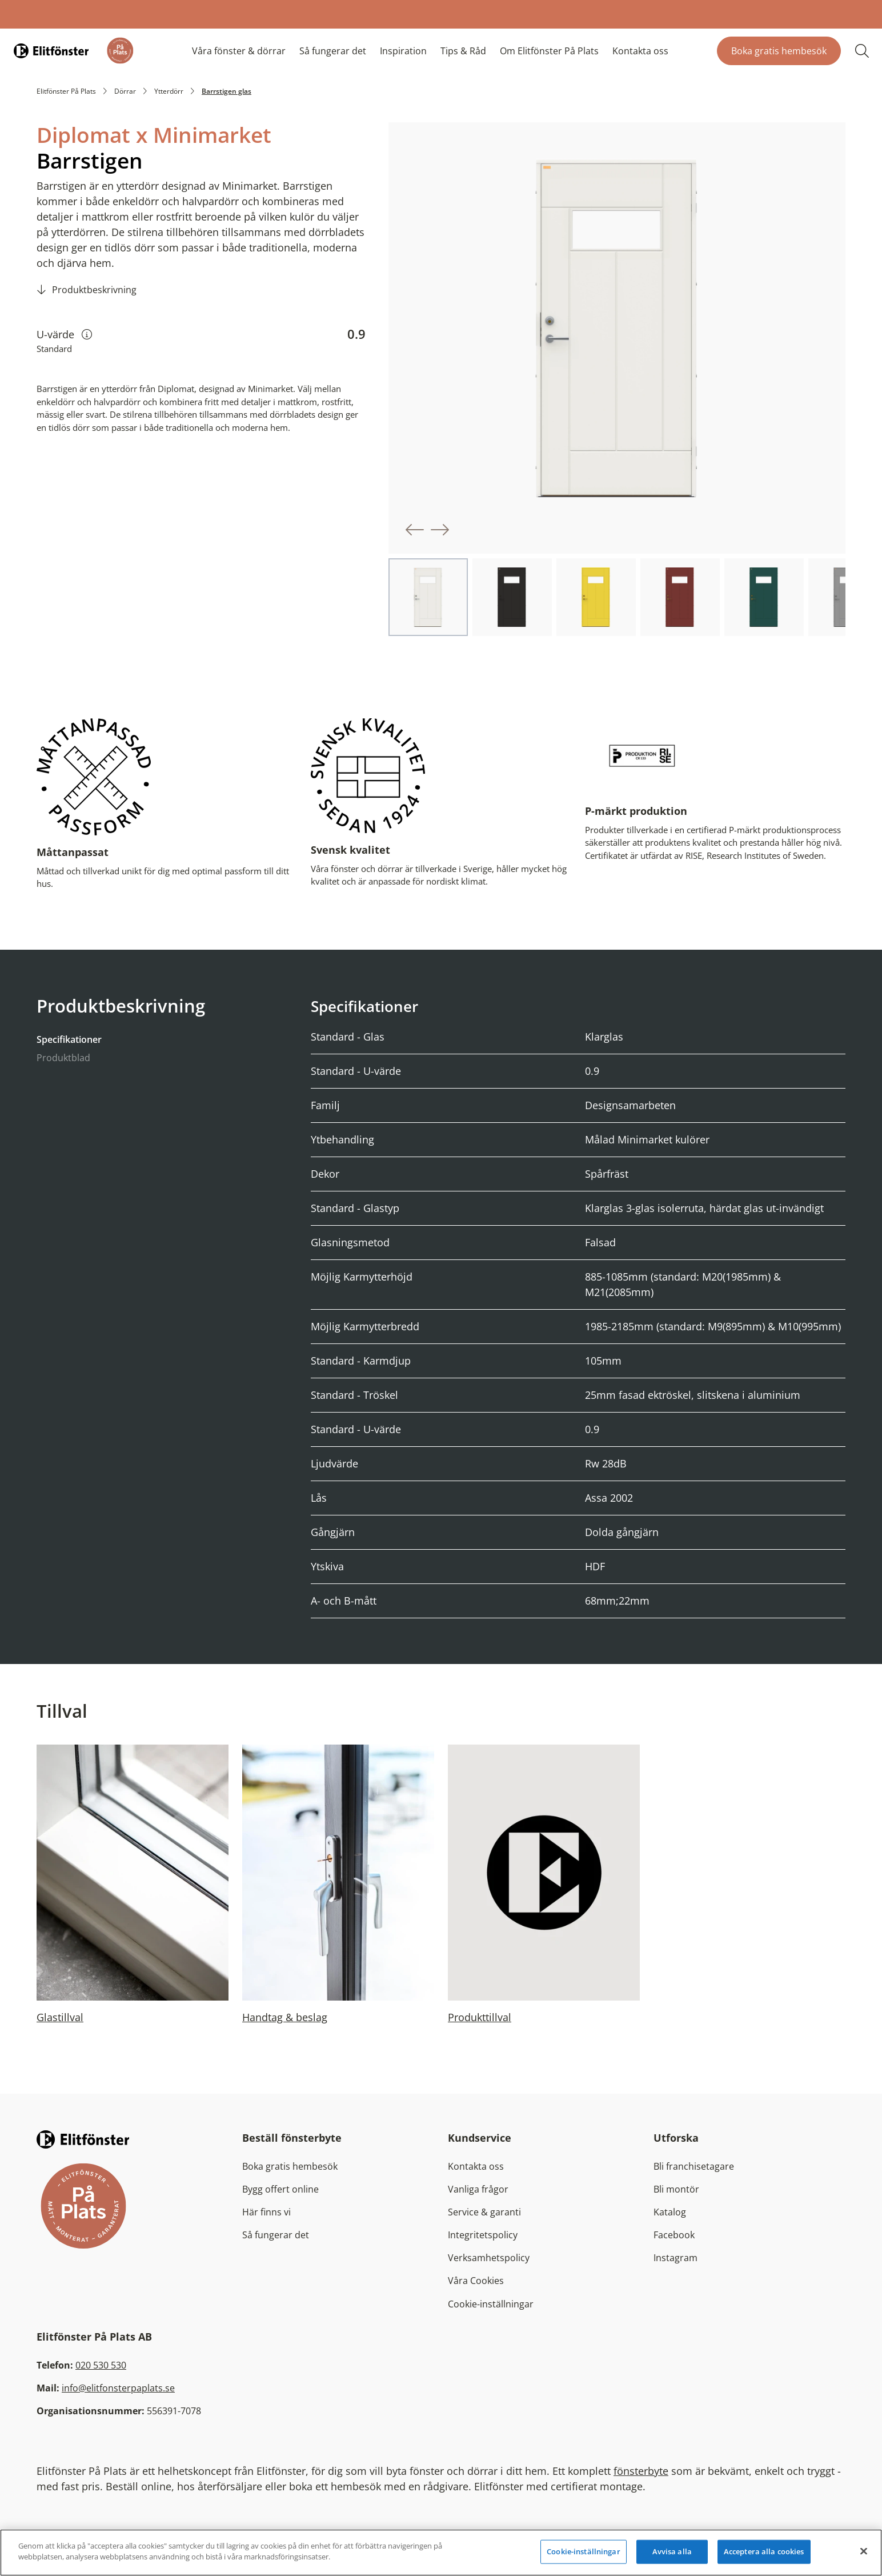 This screenshot has width=882, height=2576. What do you see at coordinates (489, 2257) in the screenshot?
I see `Verksamhetspolicy` at bounding box center [489, 2257].